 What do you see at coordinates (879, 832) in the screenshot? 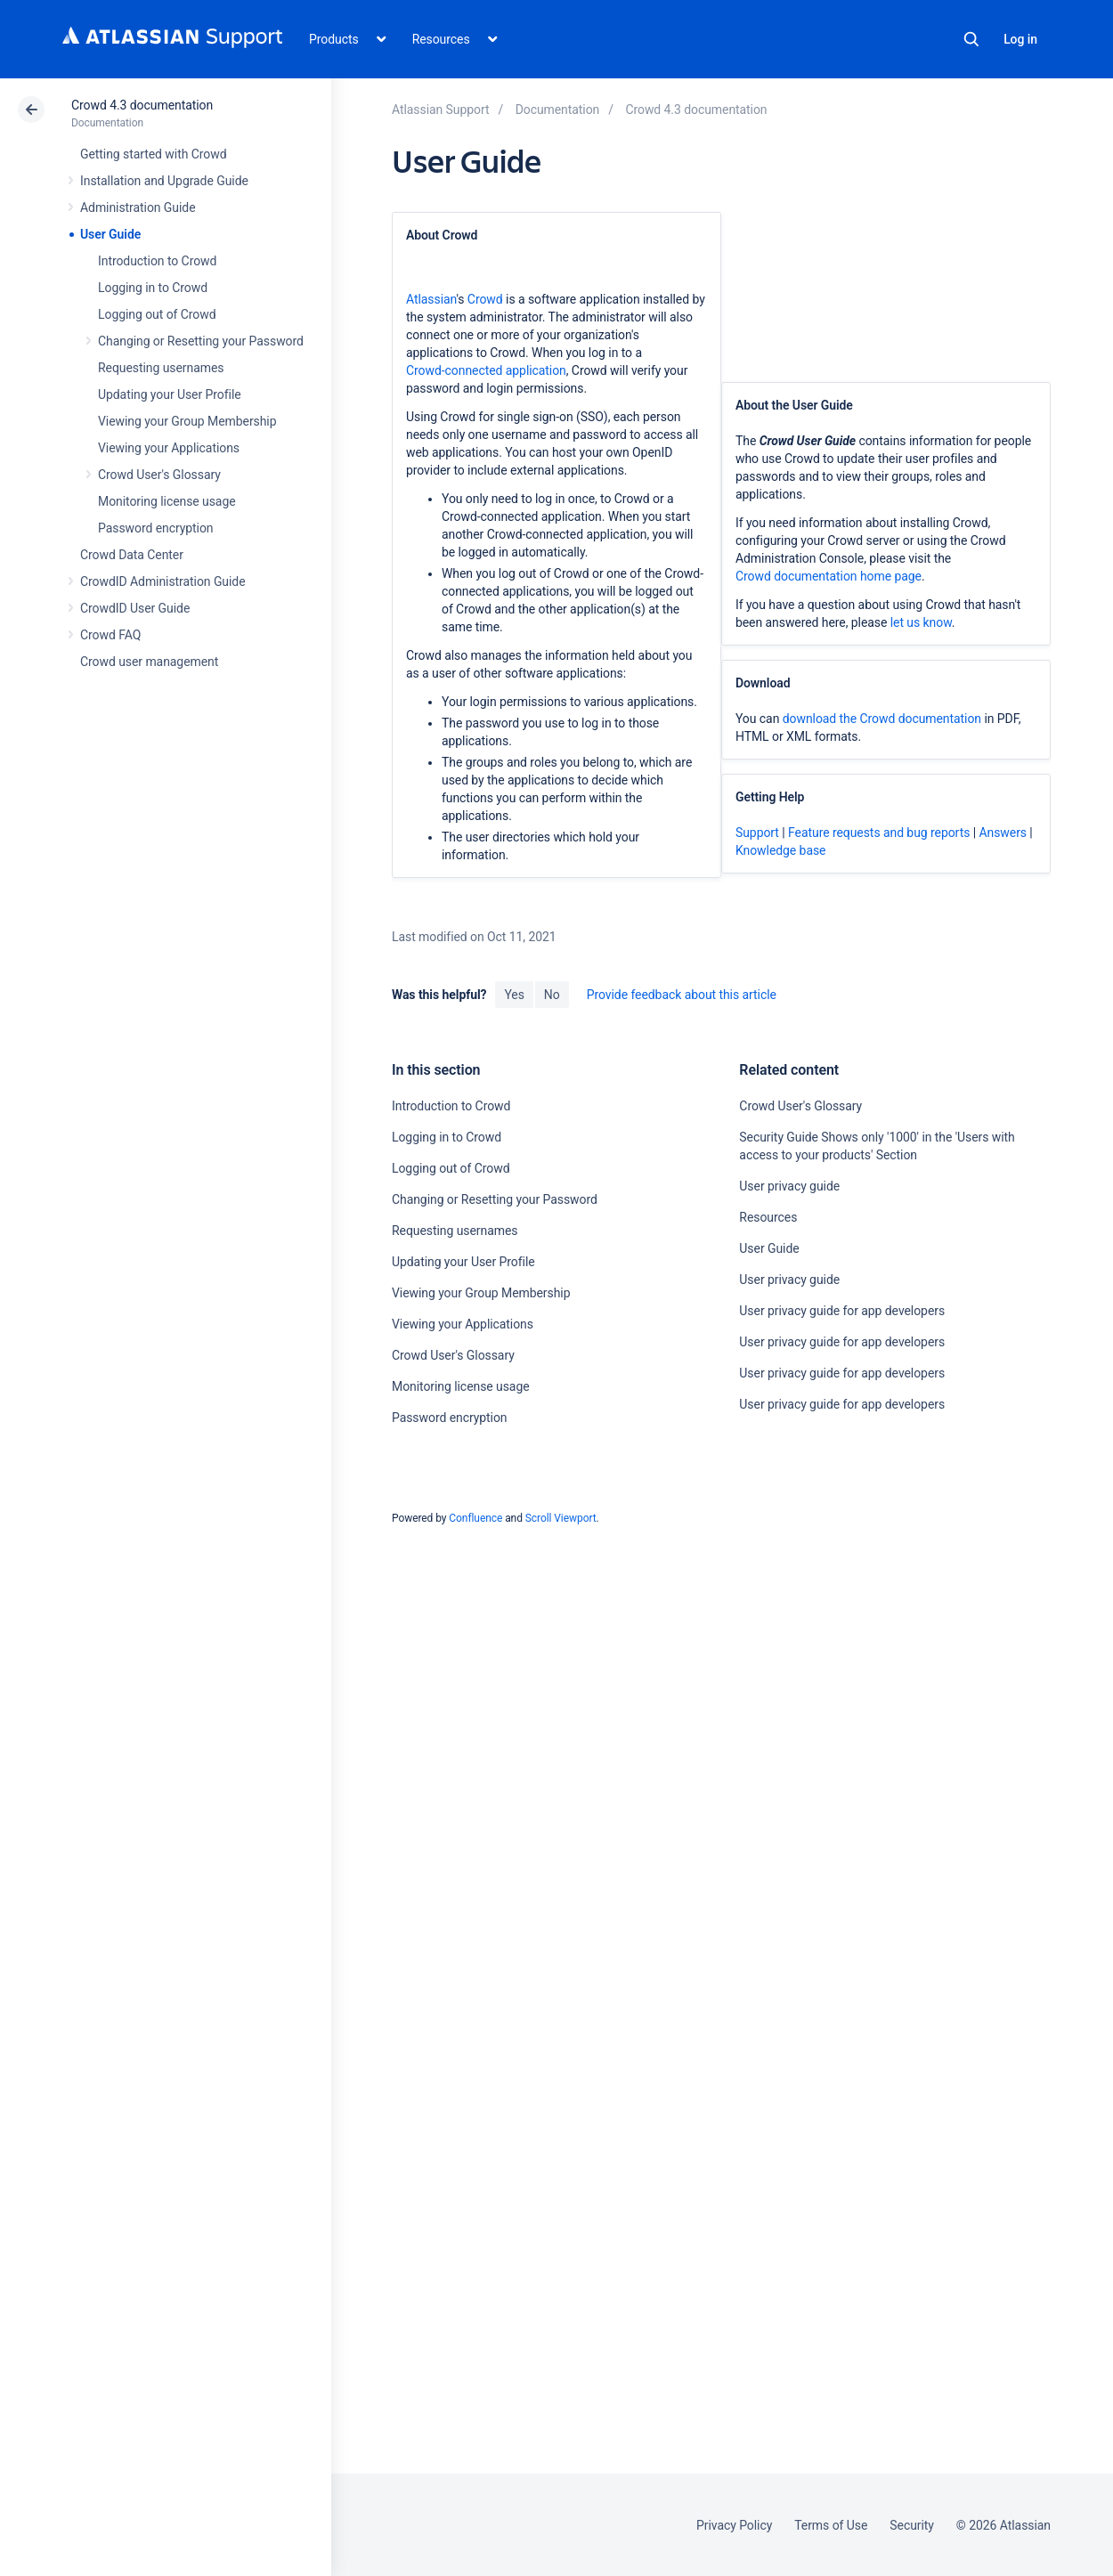
I see `Feature requests and bug reports` at bounding box center [879, 832].